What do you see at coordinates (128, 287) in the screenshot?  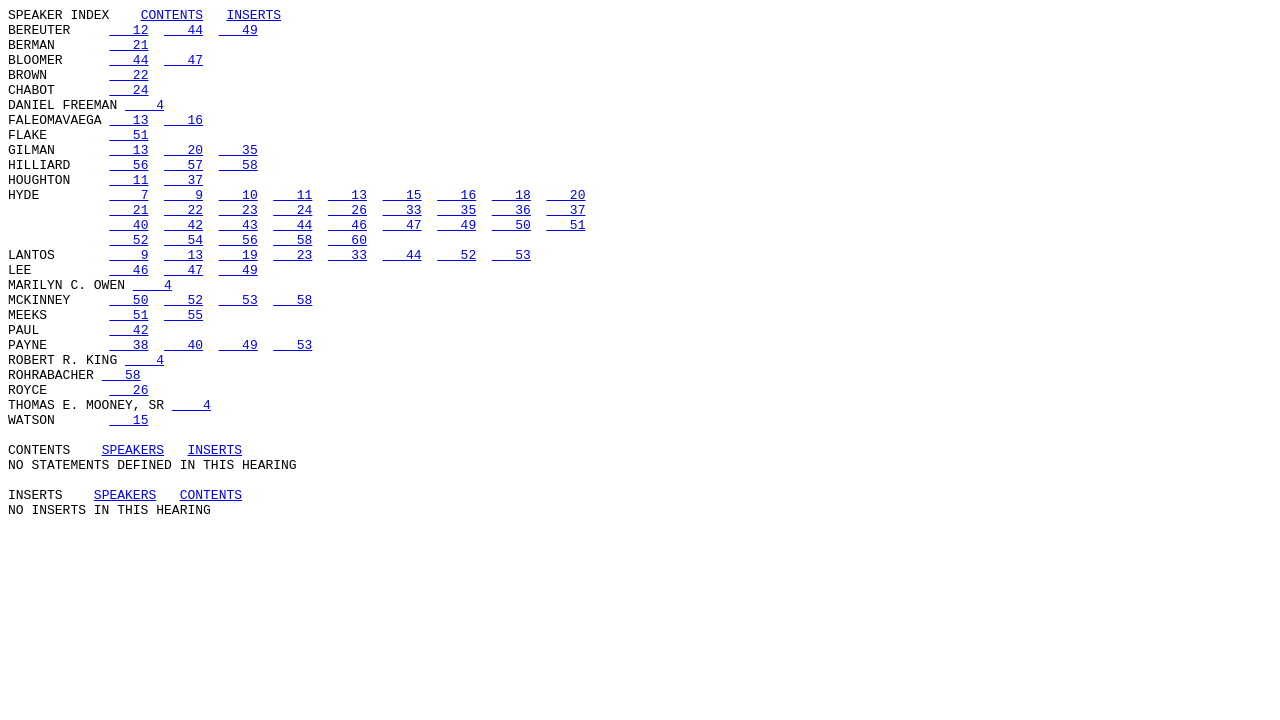 I see `52` at bounding box center [128, 287].